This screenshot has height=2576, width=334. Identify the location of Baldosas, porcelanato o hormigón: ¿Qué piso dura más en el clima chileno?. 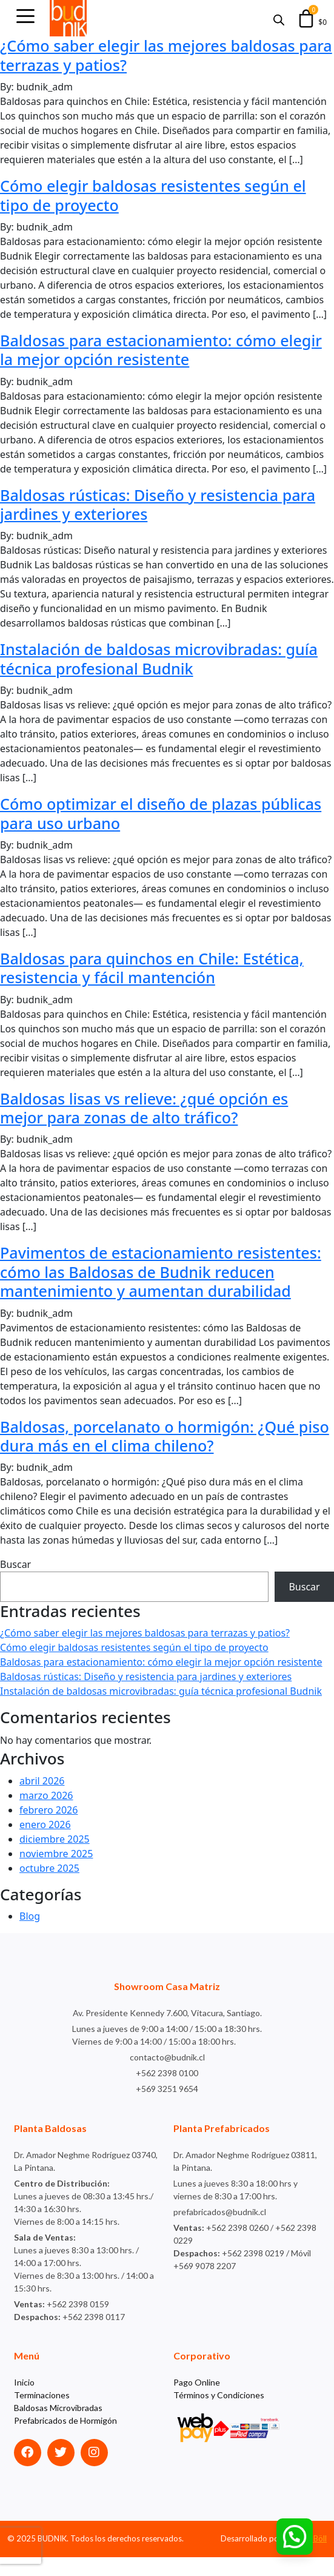
(153, 1454).